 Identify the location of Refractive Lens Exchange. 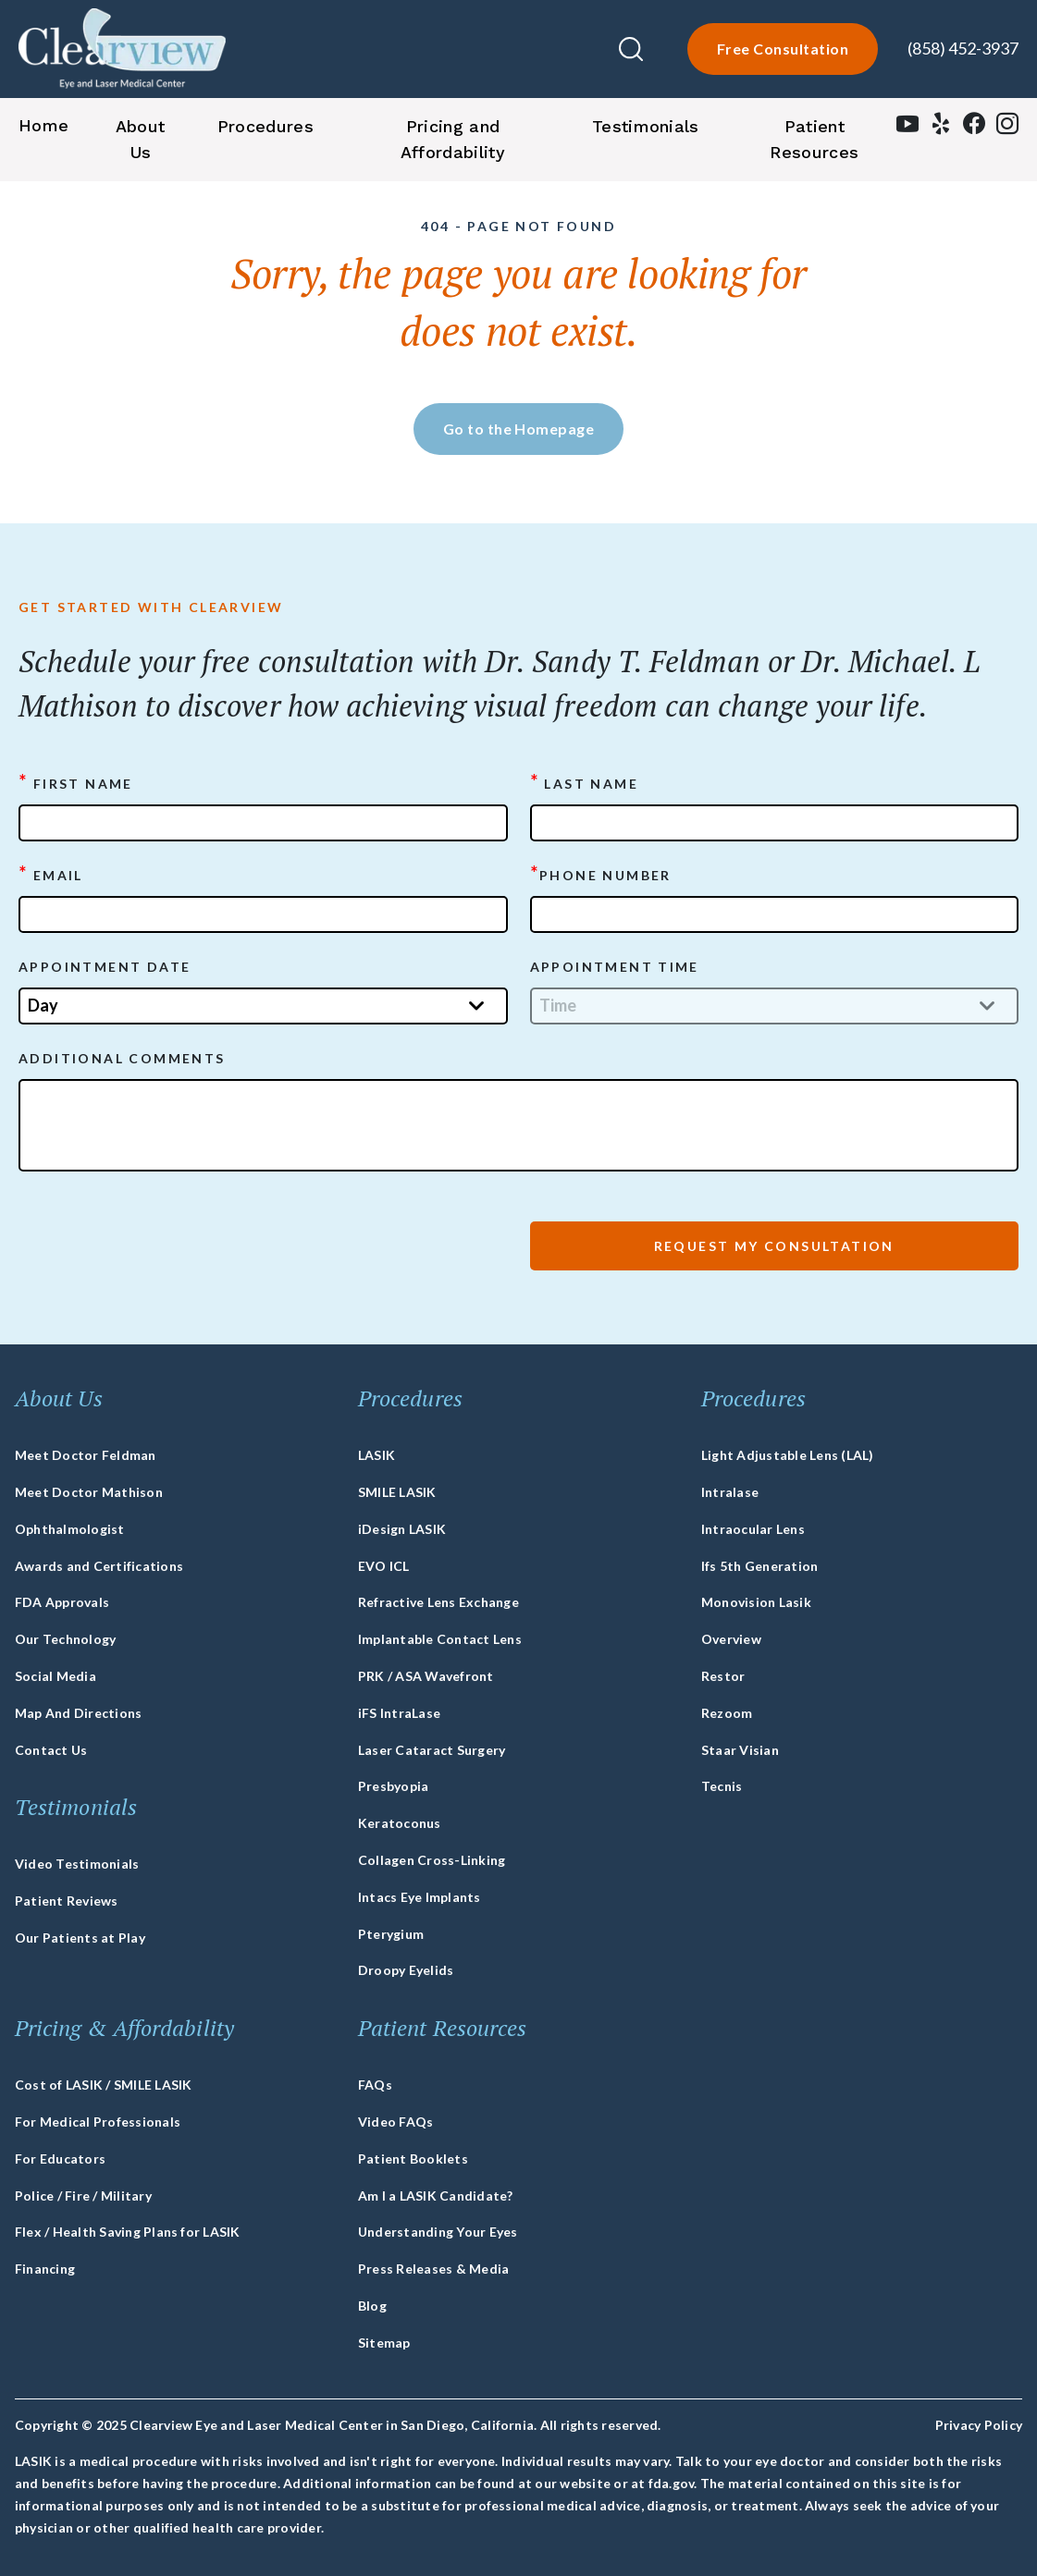
(438, 1602).